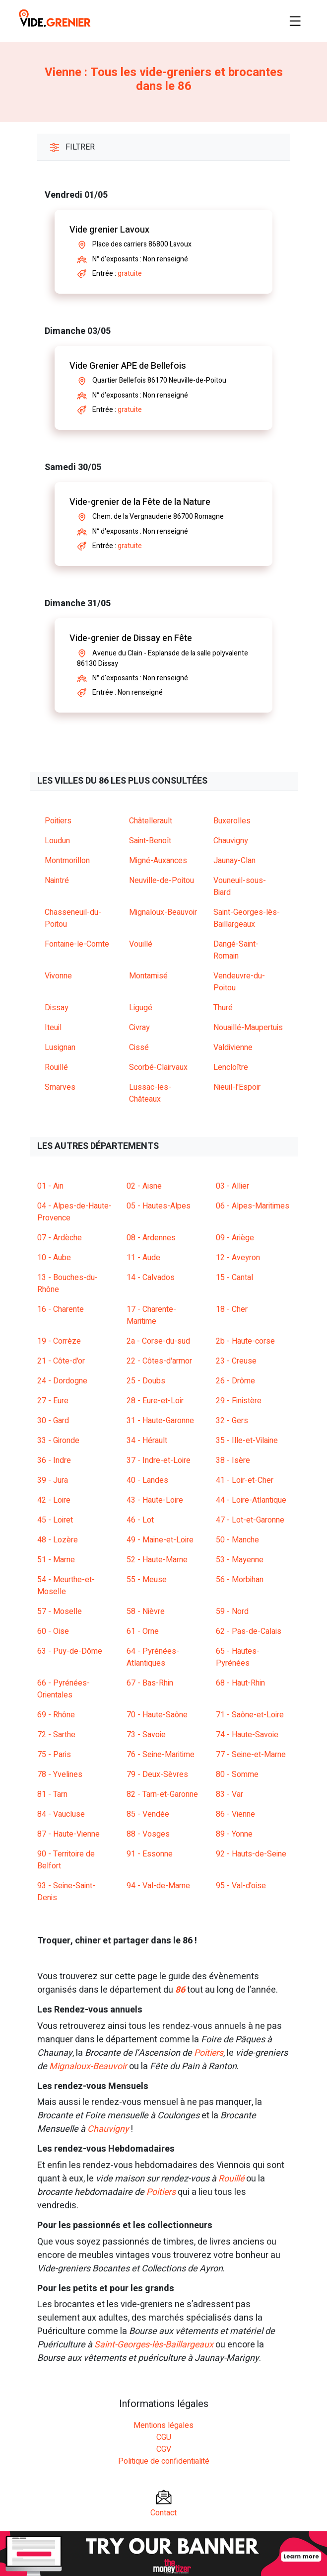  I want to click on Chauvigny, so click(230, 841).